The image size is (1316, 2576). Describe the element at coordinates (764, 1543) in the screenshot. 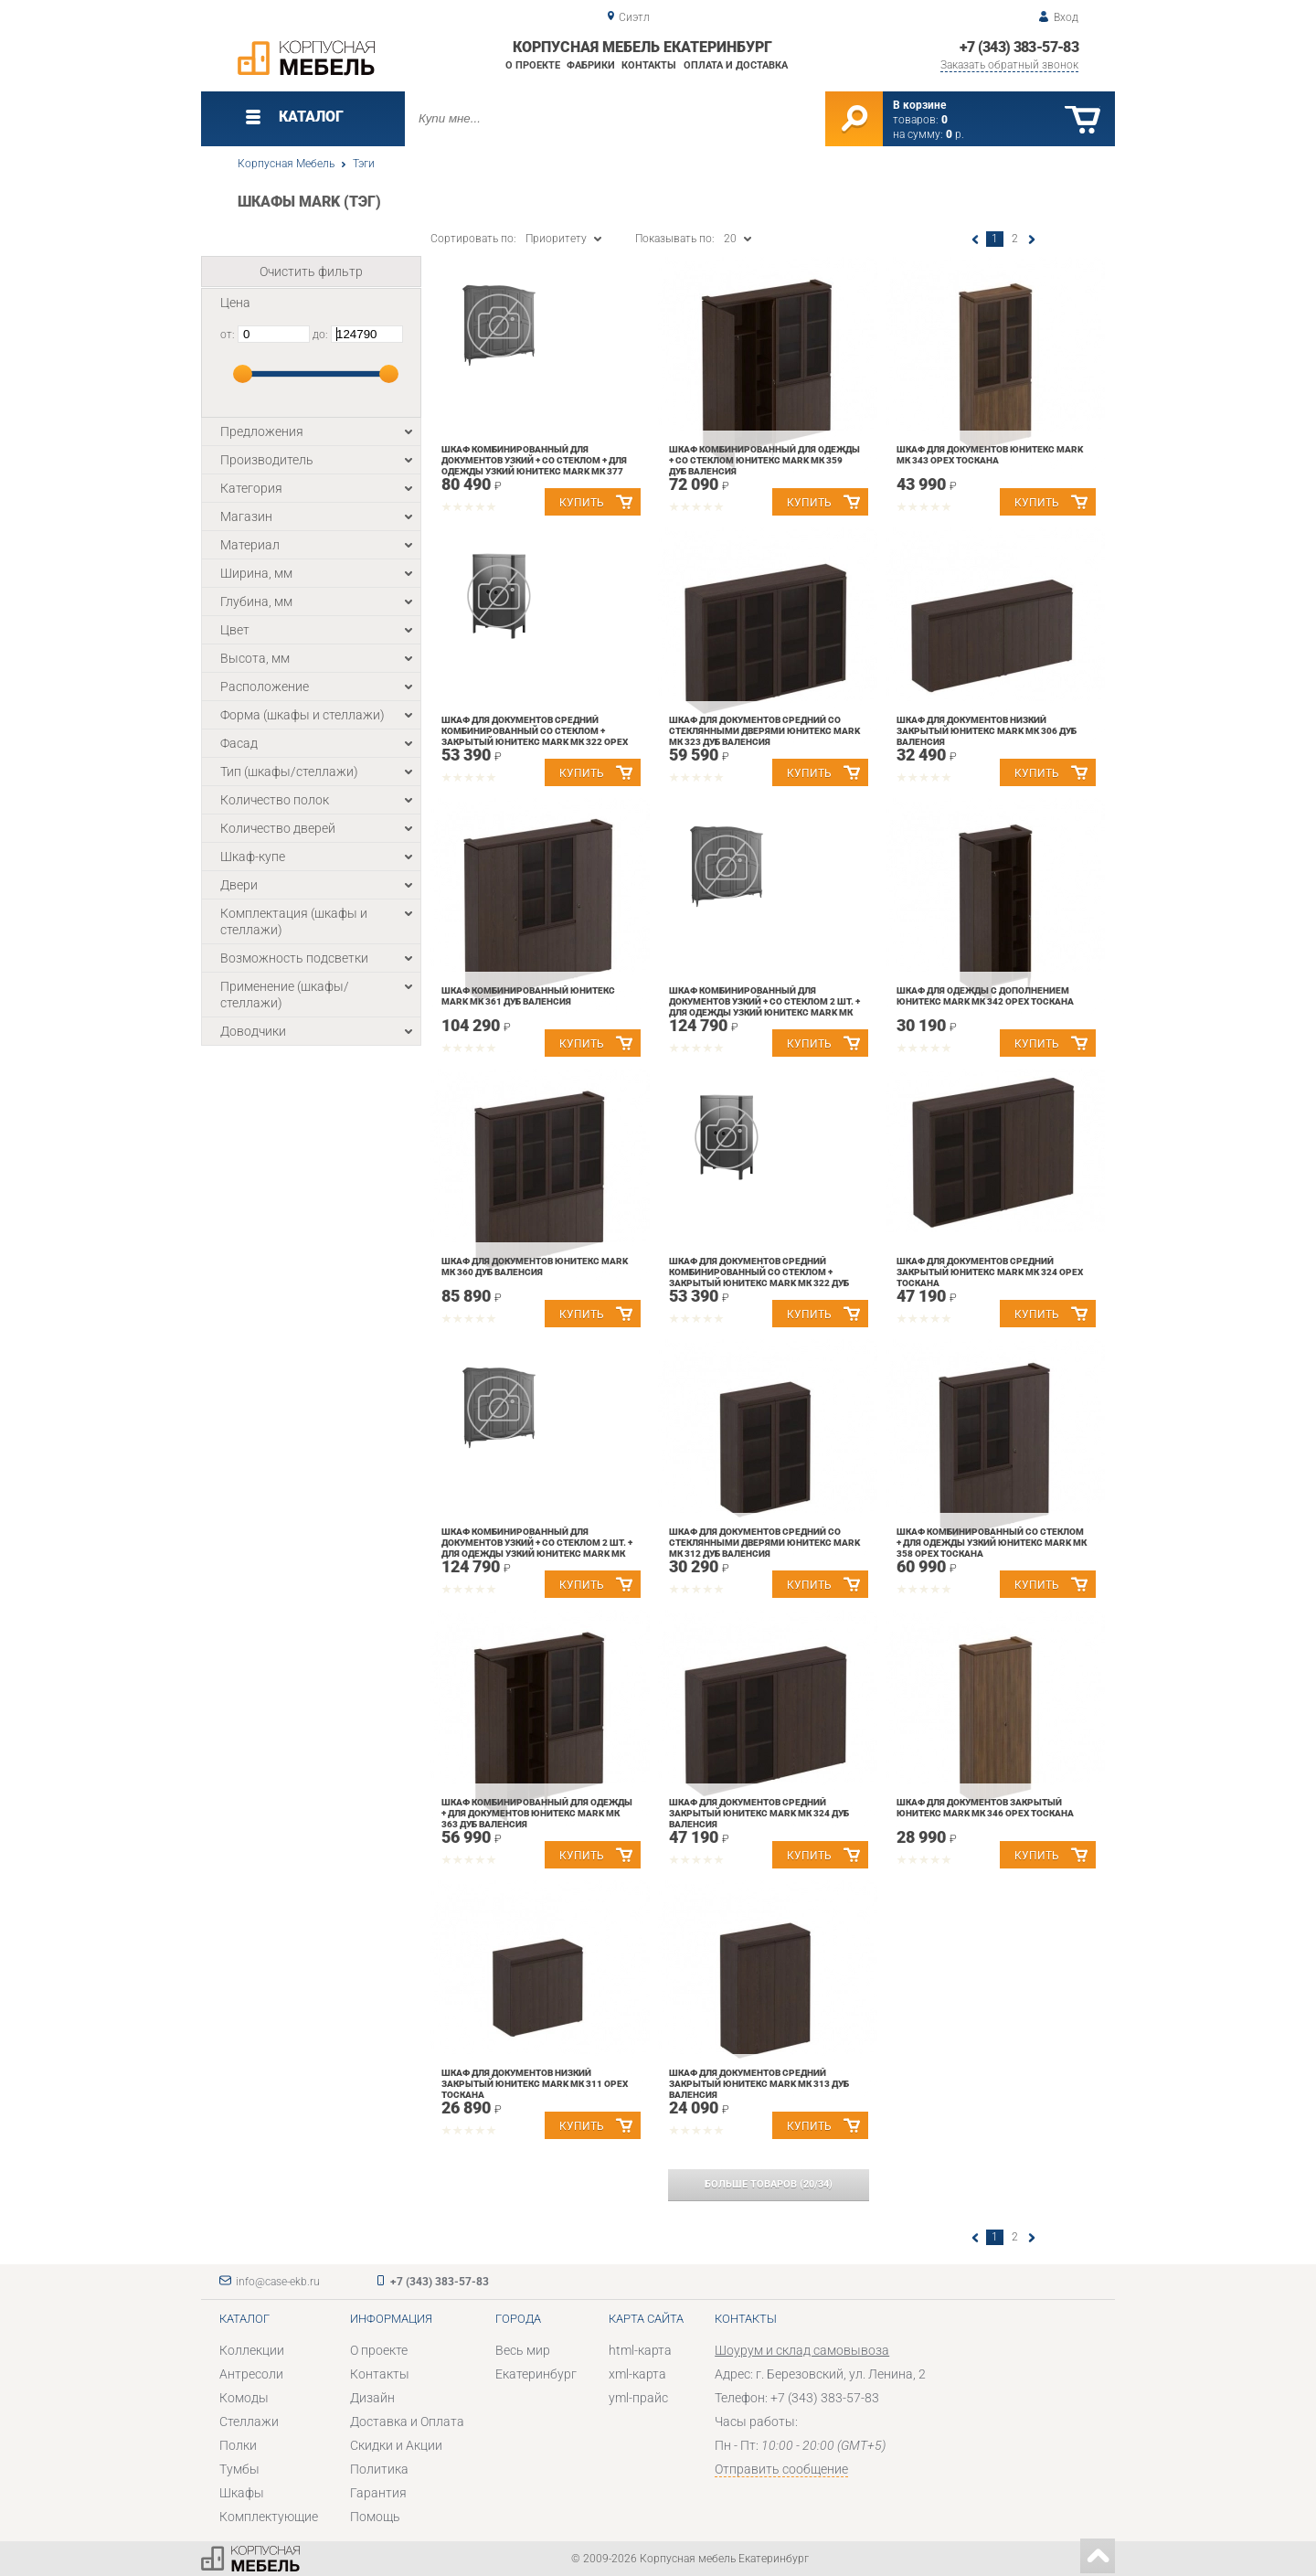

I see `Шкаф для документов средний со стеклянными дверями Юнитекс MARK МК 312 Дуб валенсия` at that location.